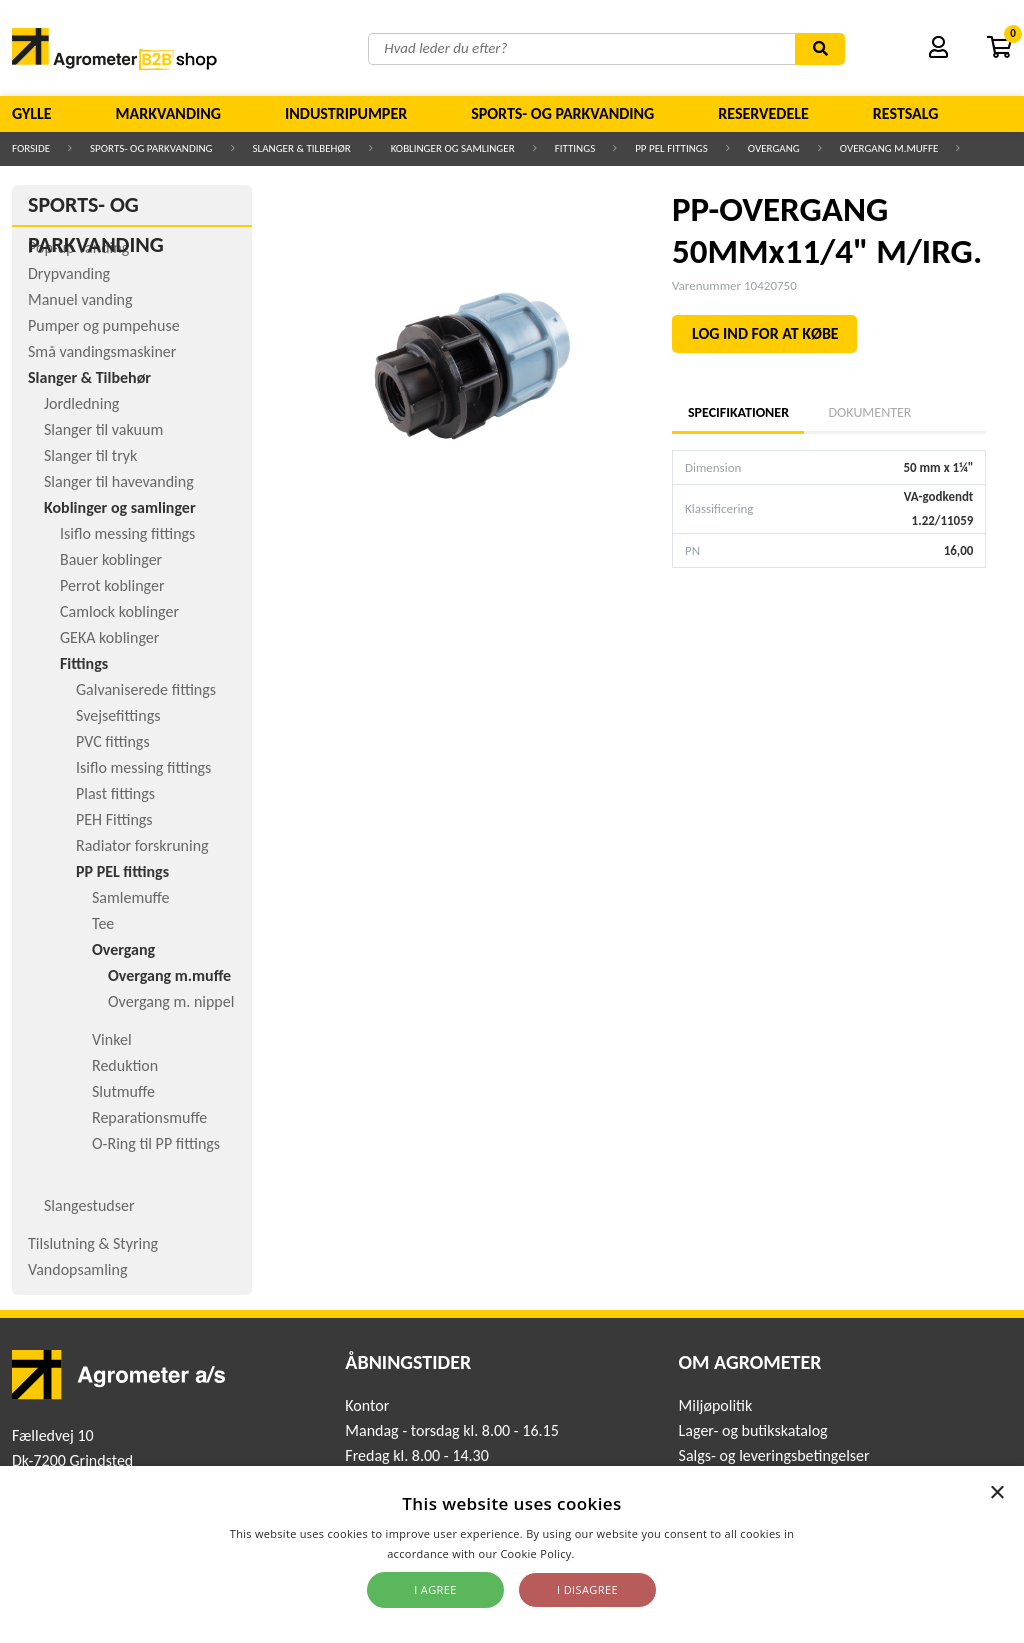  Describe the element at coordinates (671, 148) in the screenshot. I see `PP PEL fittings` at that location.